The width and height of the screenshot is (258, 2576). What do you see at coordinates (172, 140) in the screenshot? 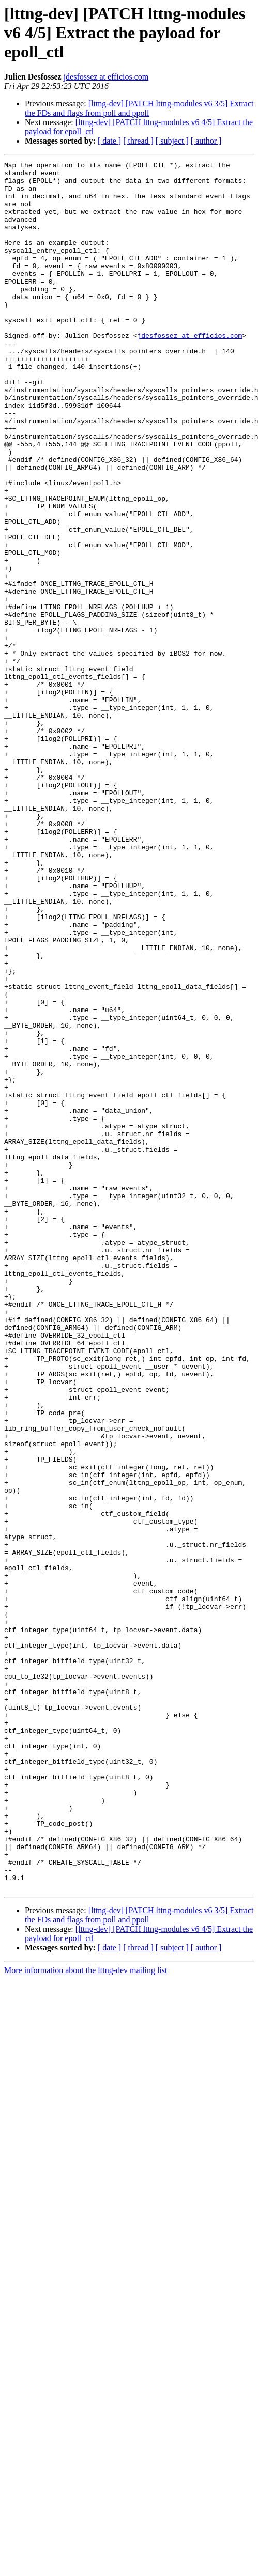
I see `[ subject ]` at bounding box center [172, 140].